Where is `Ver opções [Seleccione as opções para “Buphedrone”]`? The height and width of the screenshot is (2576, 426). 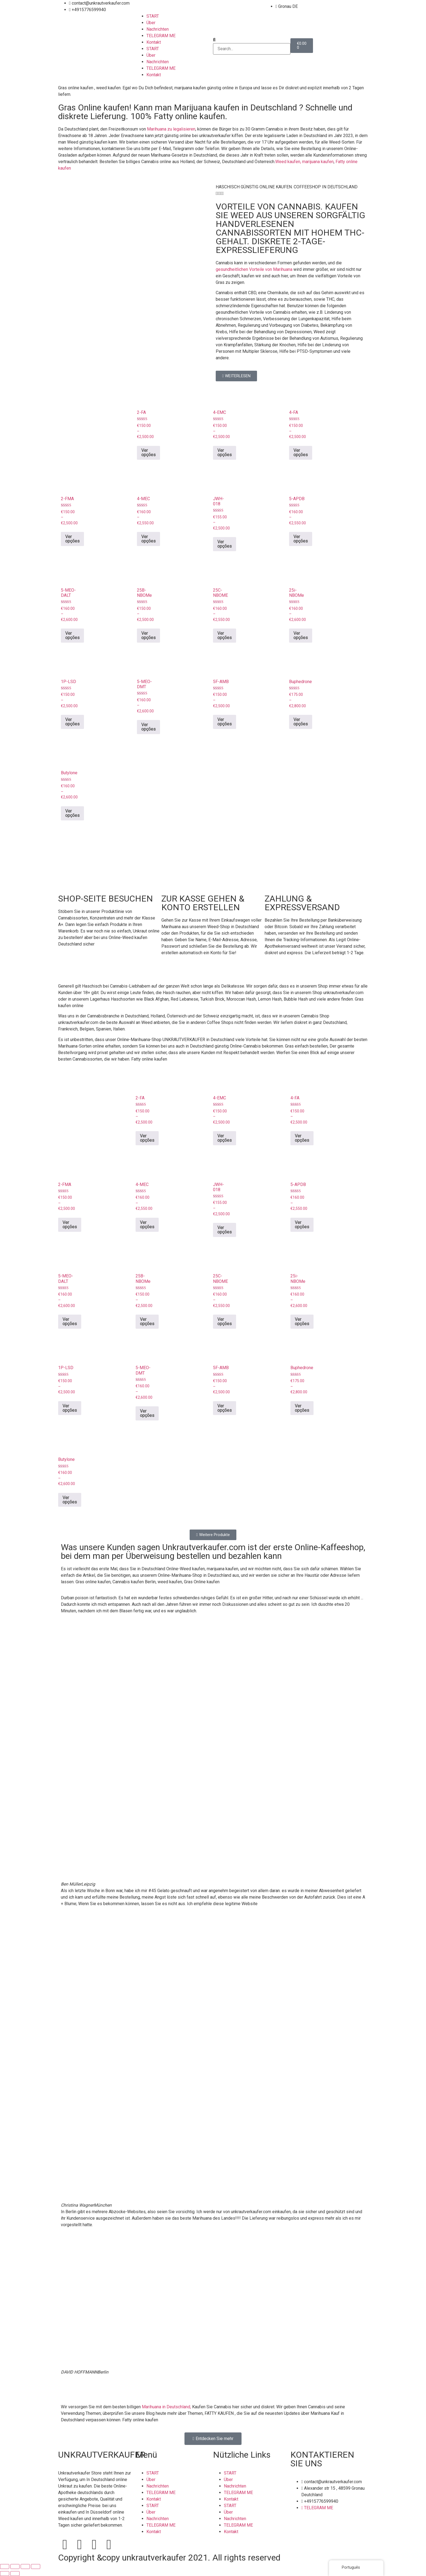 Ver opções [Seleccione as opções para “Buphedrone”] is located at coordinates (300, 722).